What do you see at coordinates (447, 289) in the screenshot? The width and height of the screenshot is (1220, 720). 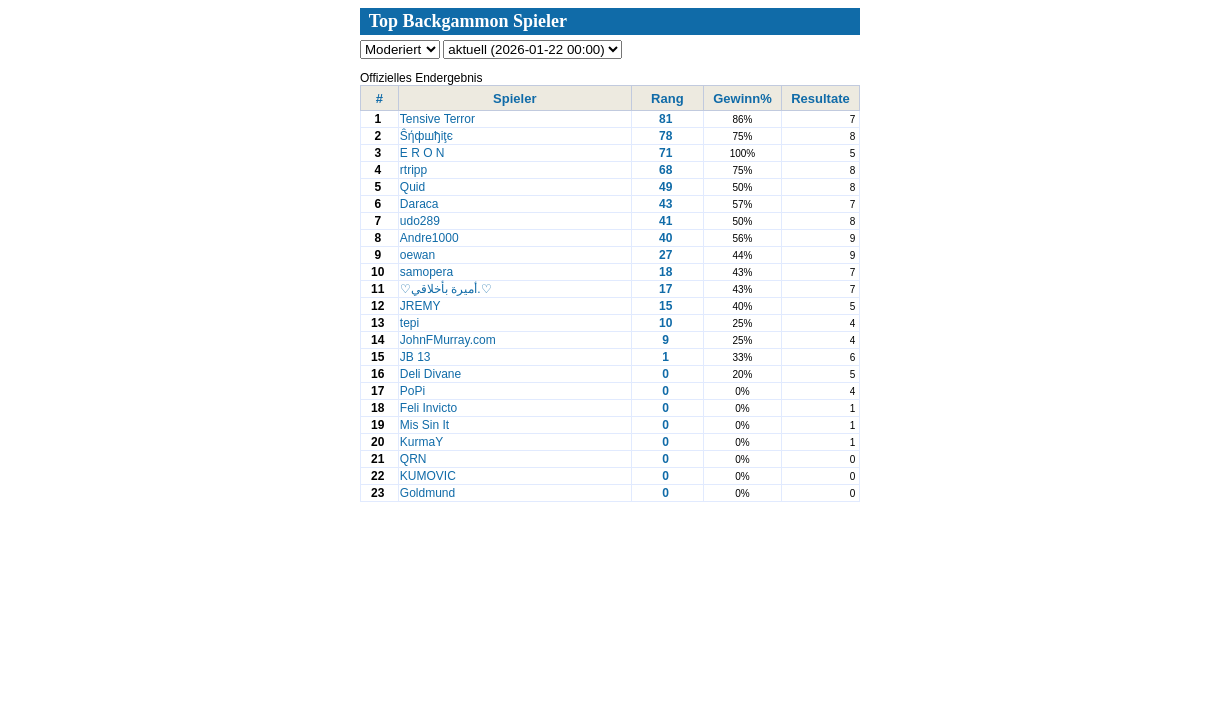 I see `♡أميرة بأخلاقي.♡` at bounding box center [447, 289].